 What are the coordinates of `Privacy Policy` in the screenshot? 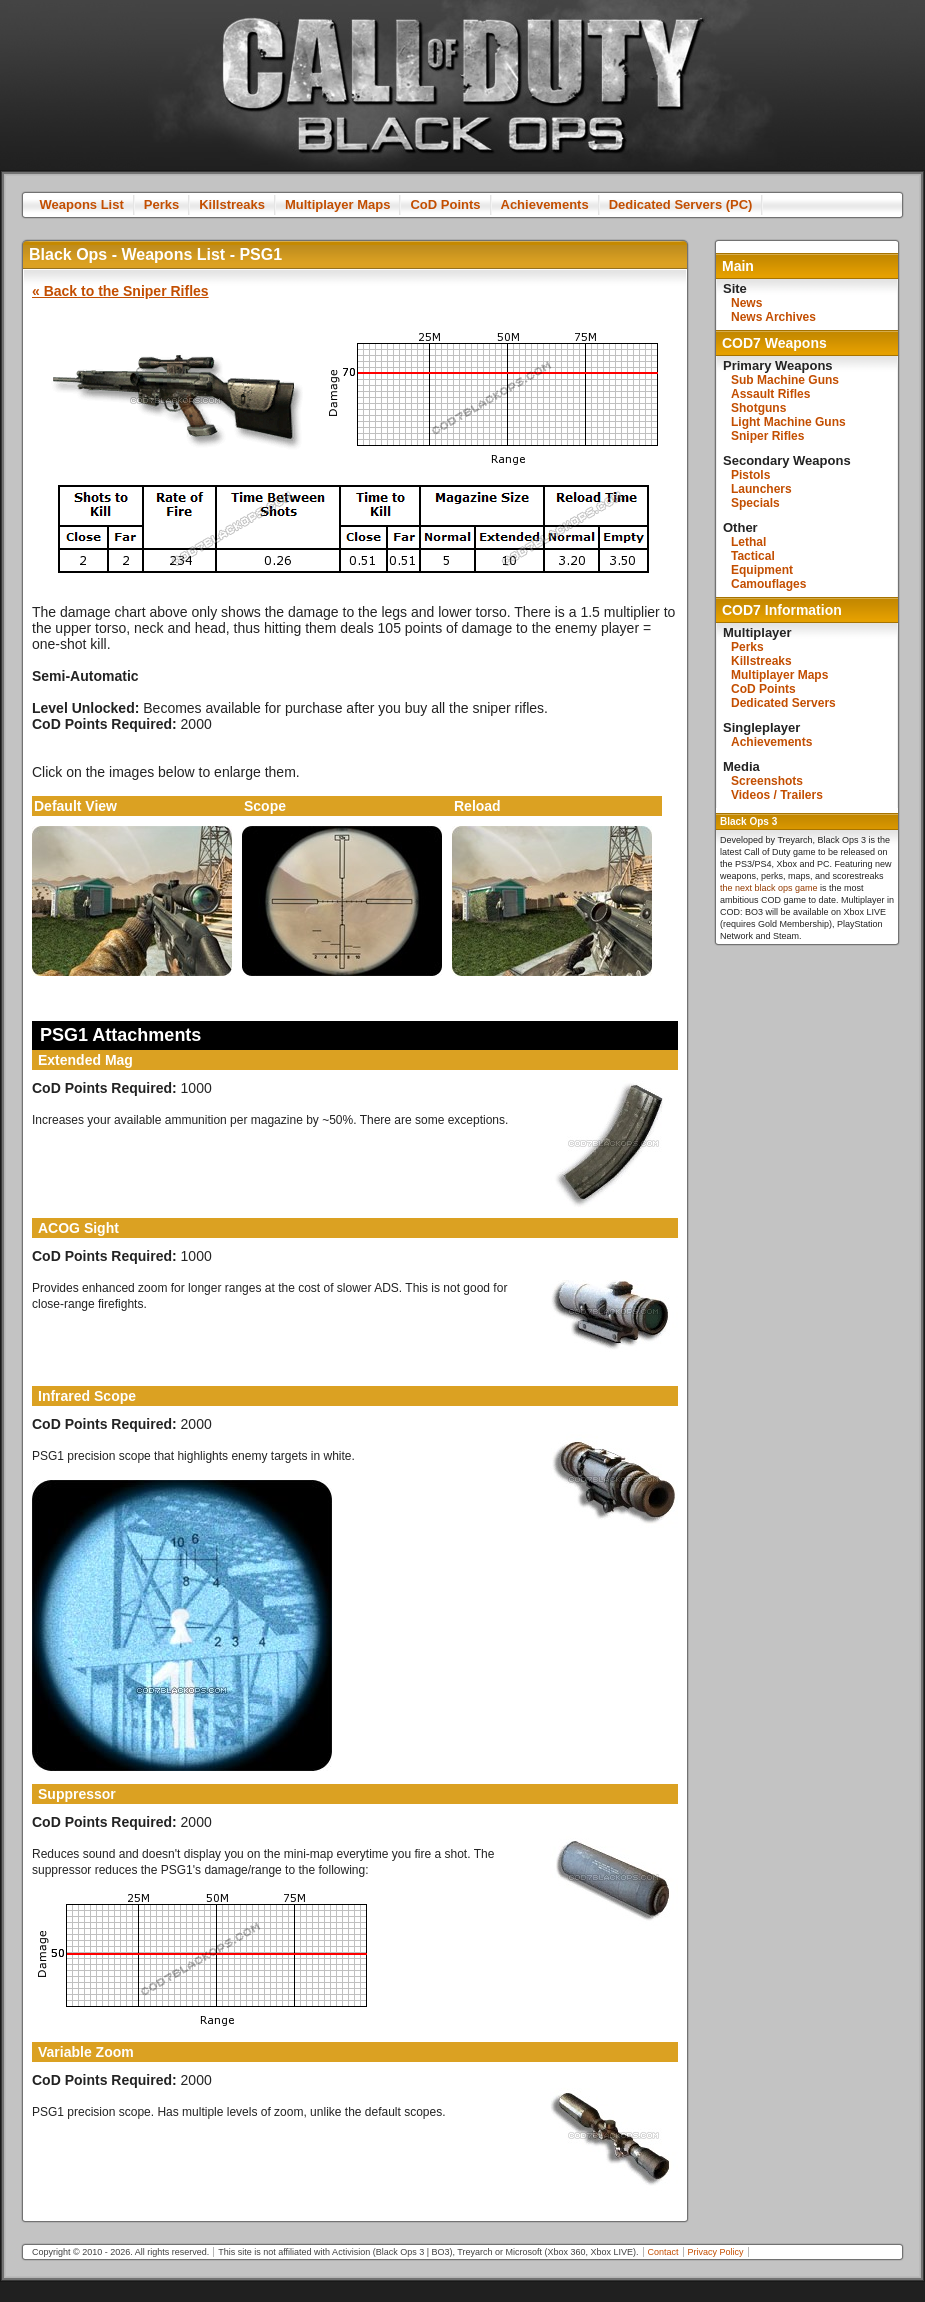 It's located at (716, 2252).